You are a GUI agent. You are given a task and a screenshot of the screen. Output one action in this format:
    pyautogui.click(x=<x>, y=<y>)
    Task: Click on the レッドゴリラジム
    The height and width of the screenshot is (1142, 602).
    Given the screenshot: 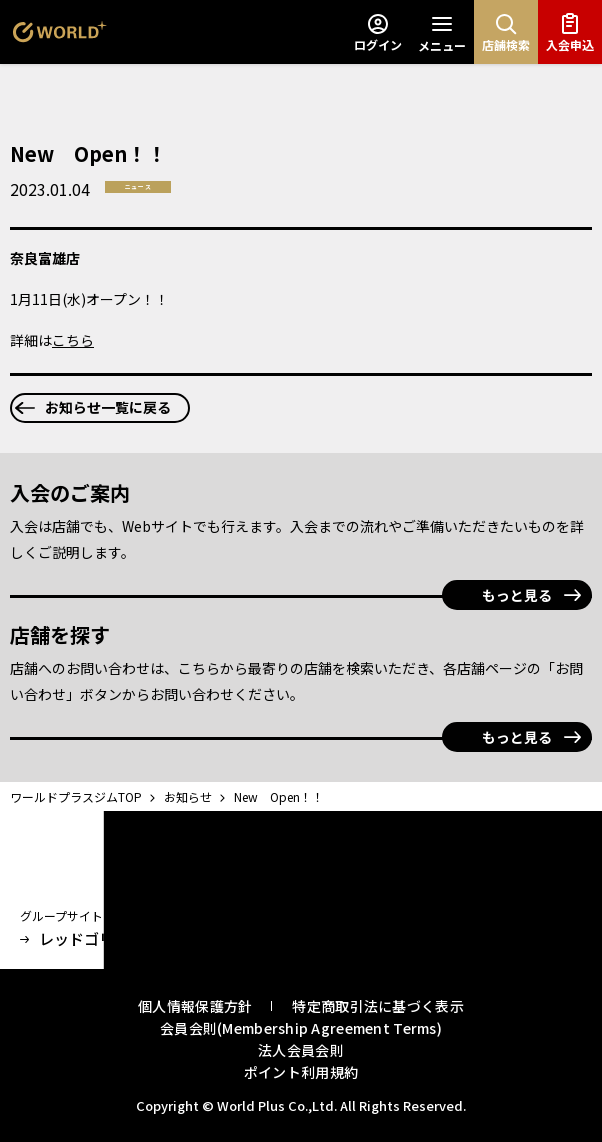 What is the action you would take?
    pyautogui.click(x=89, y=939)
    